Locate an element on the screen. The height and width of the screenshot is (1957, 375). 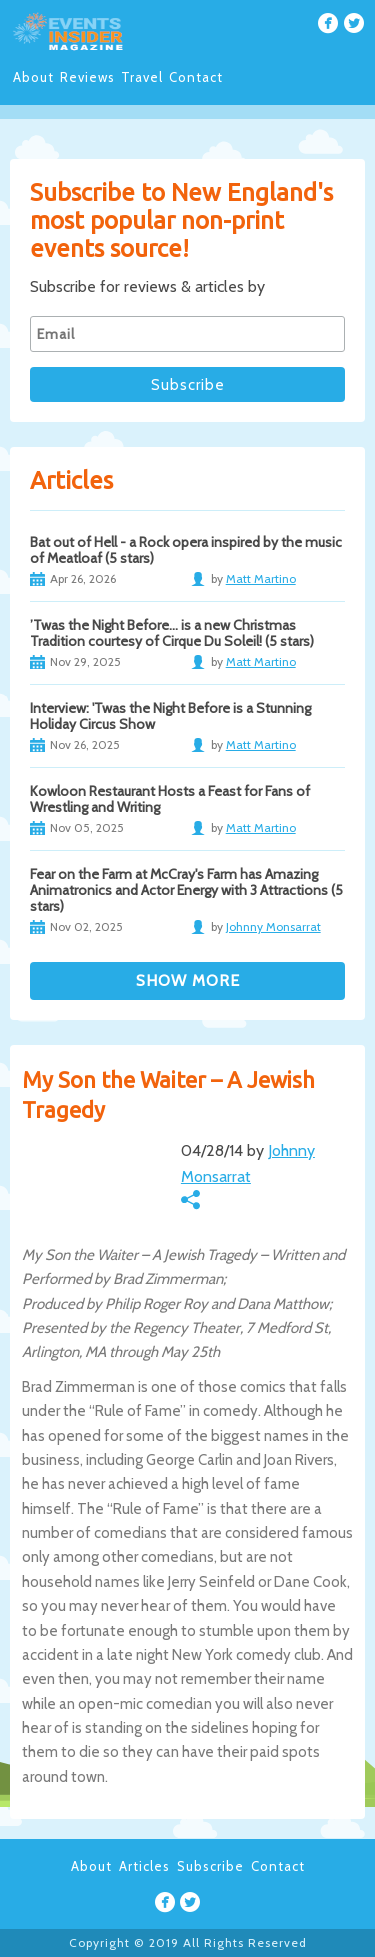
Interview: 'Twas the Night Before is a Stunning Holiday Circus Show is located at coordinates (170, 716).